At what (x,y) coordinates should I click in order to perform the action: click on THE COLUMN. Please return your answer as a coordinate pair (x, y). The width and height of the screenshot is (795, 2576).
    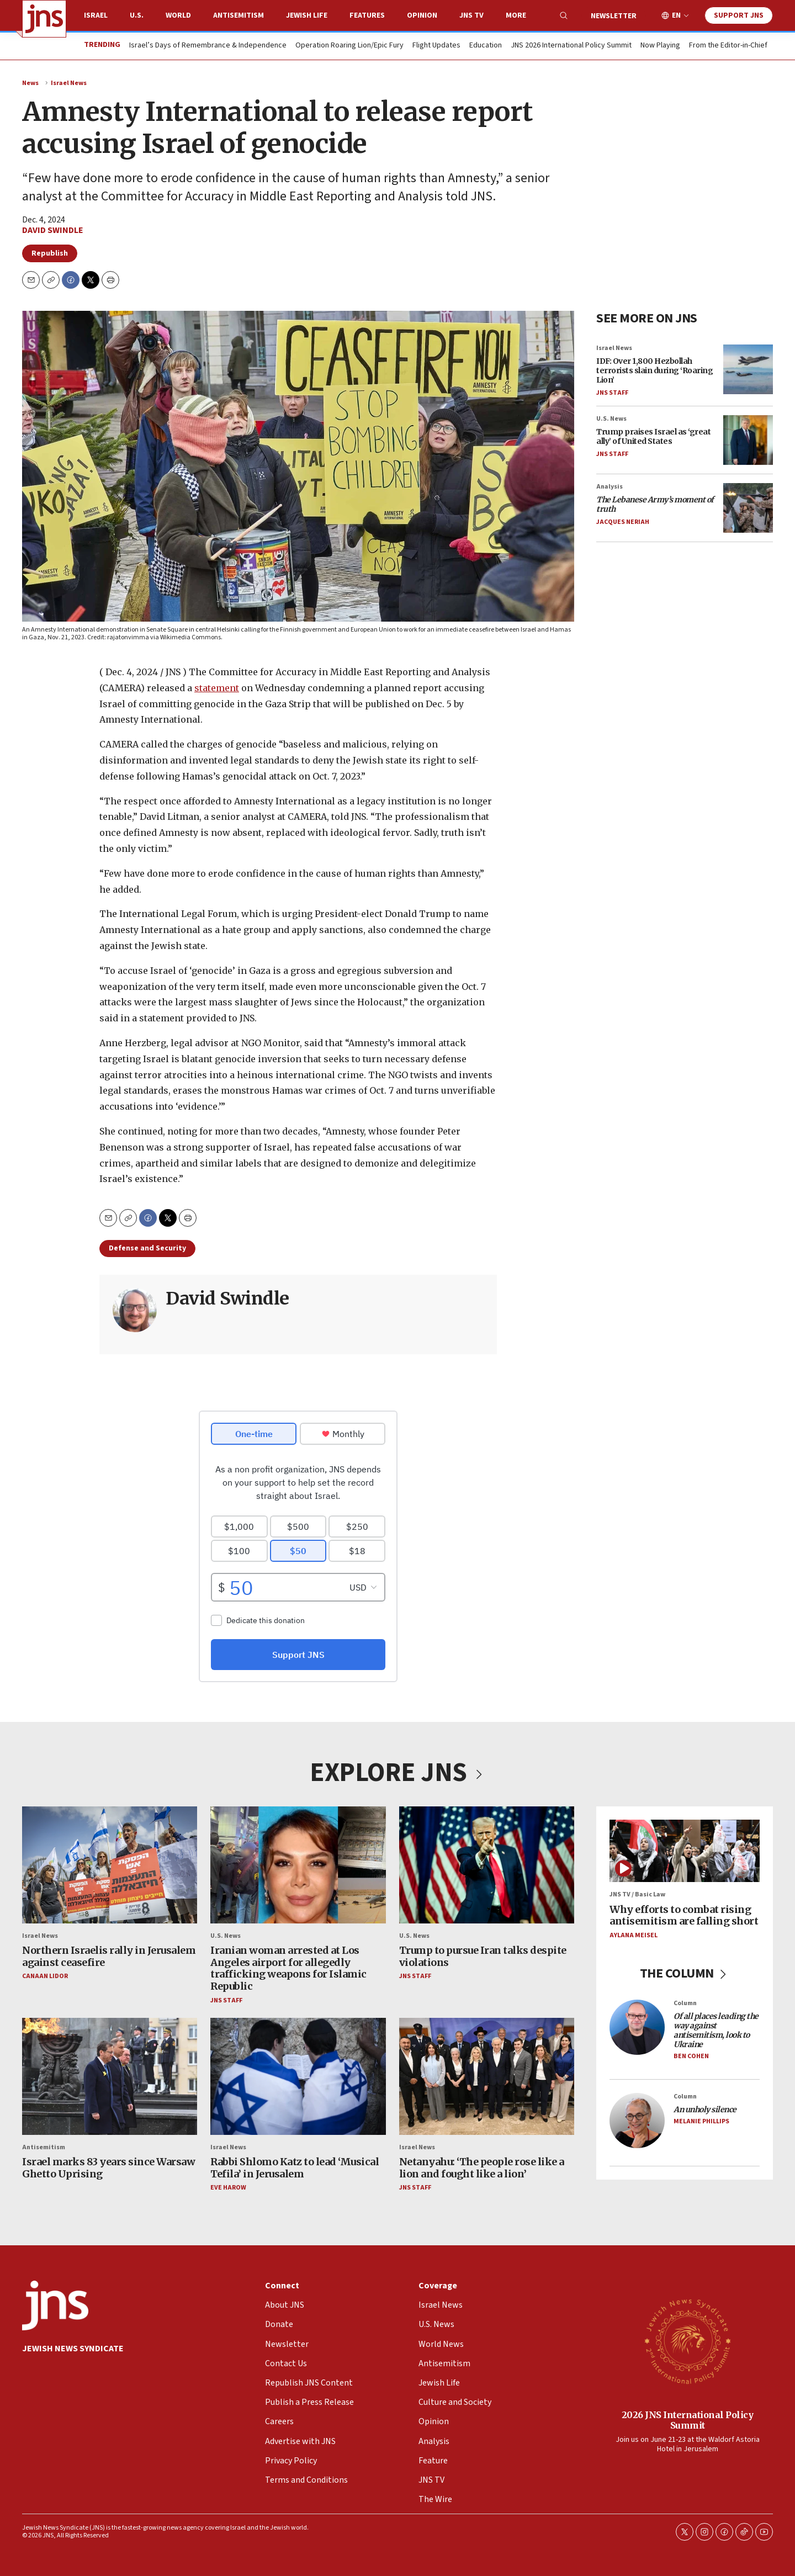
    Looking at the image, I should click on (685, 1974).